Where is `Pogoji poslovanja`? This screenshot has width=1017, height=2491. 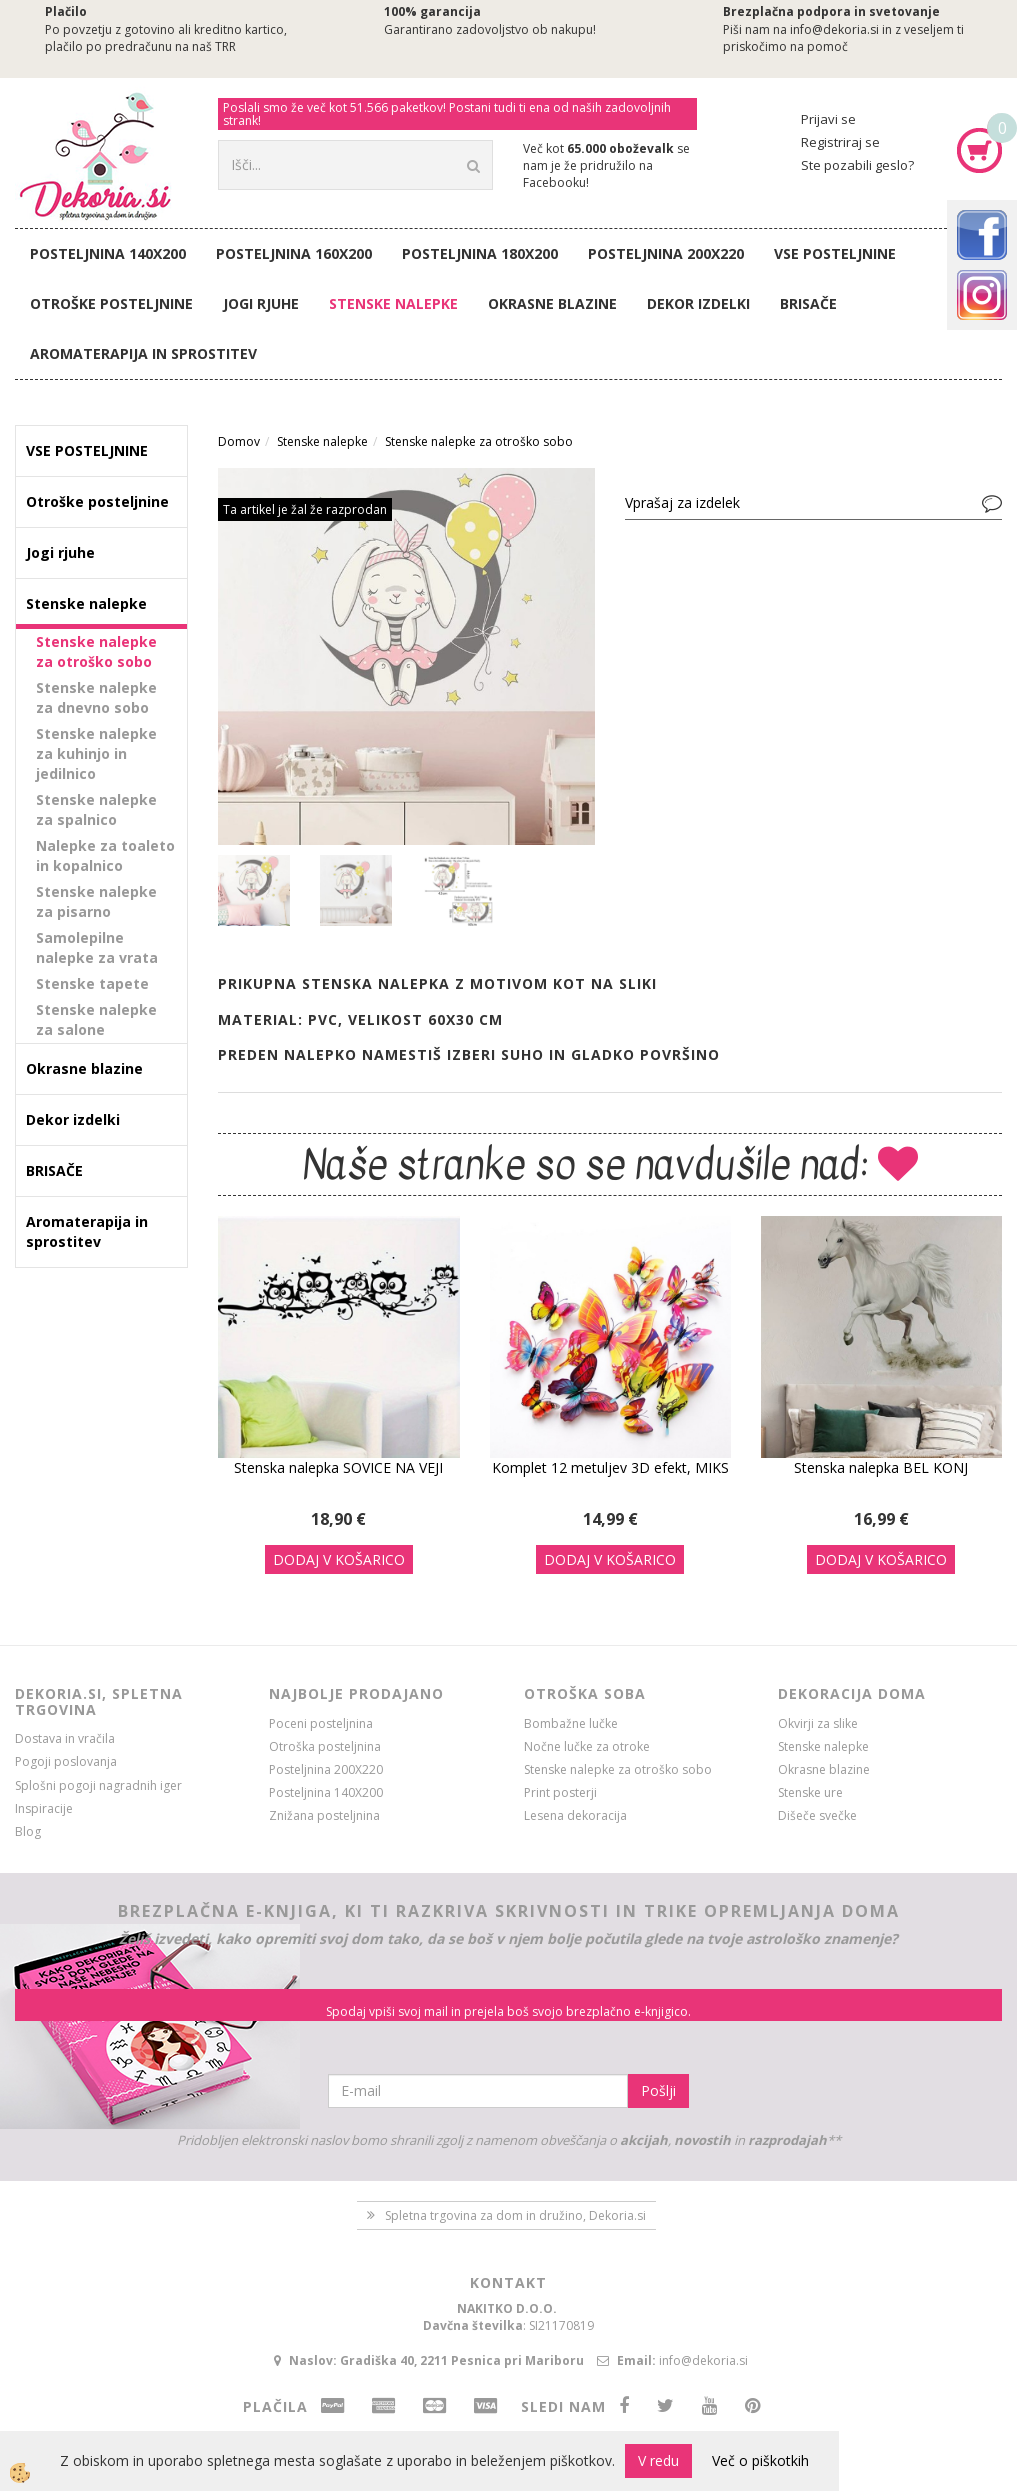 Pogoji poslovanja is located at coordinates (66, 1761).